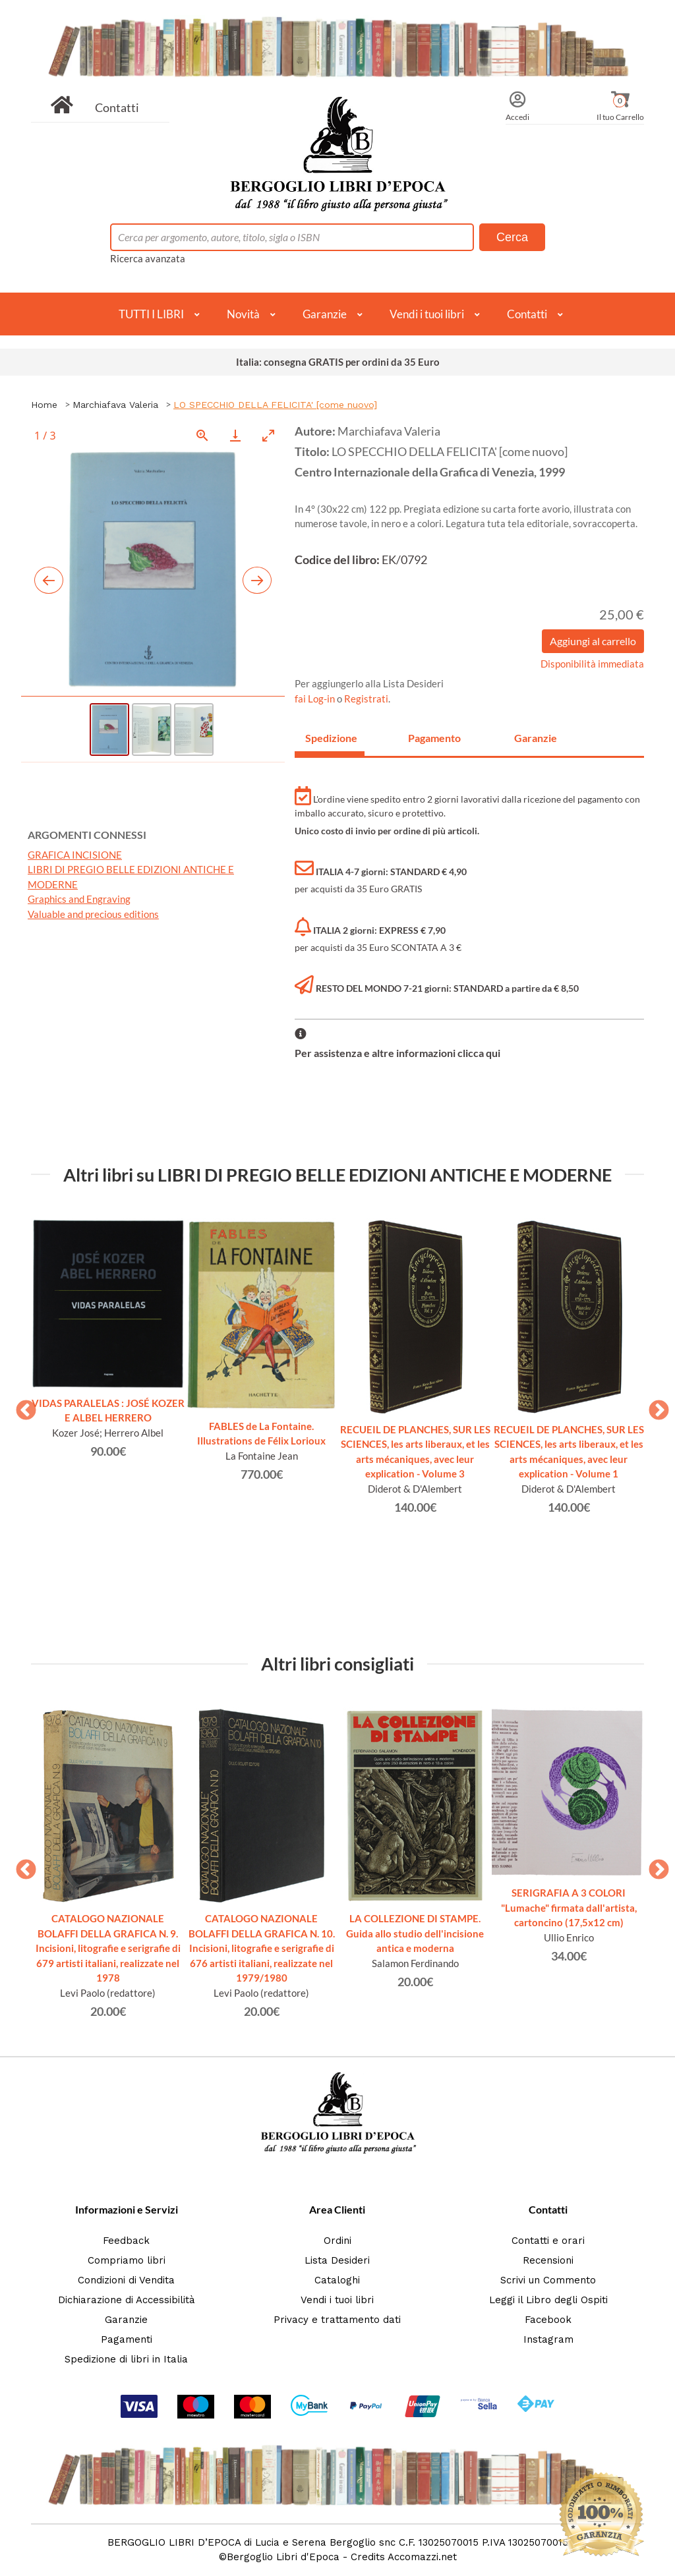 Image resolution: width=675 pixels, height=2576 pixels. Describe the element at coordinates (235, 435) in the screenshot. I see `[Download]` at that location.